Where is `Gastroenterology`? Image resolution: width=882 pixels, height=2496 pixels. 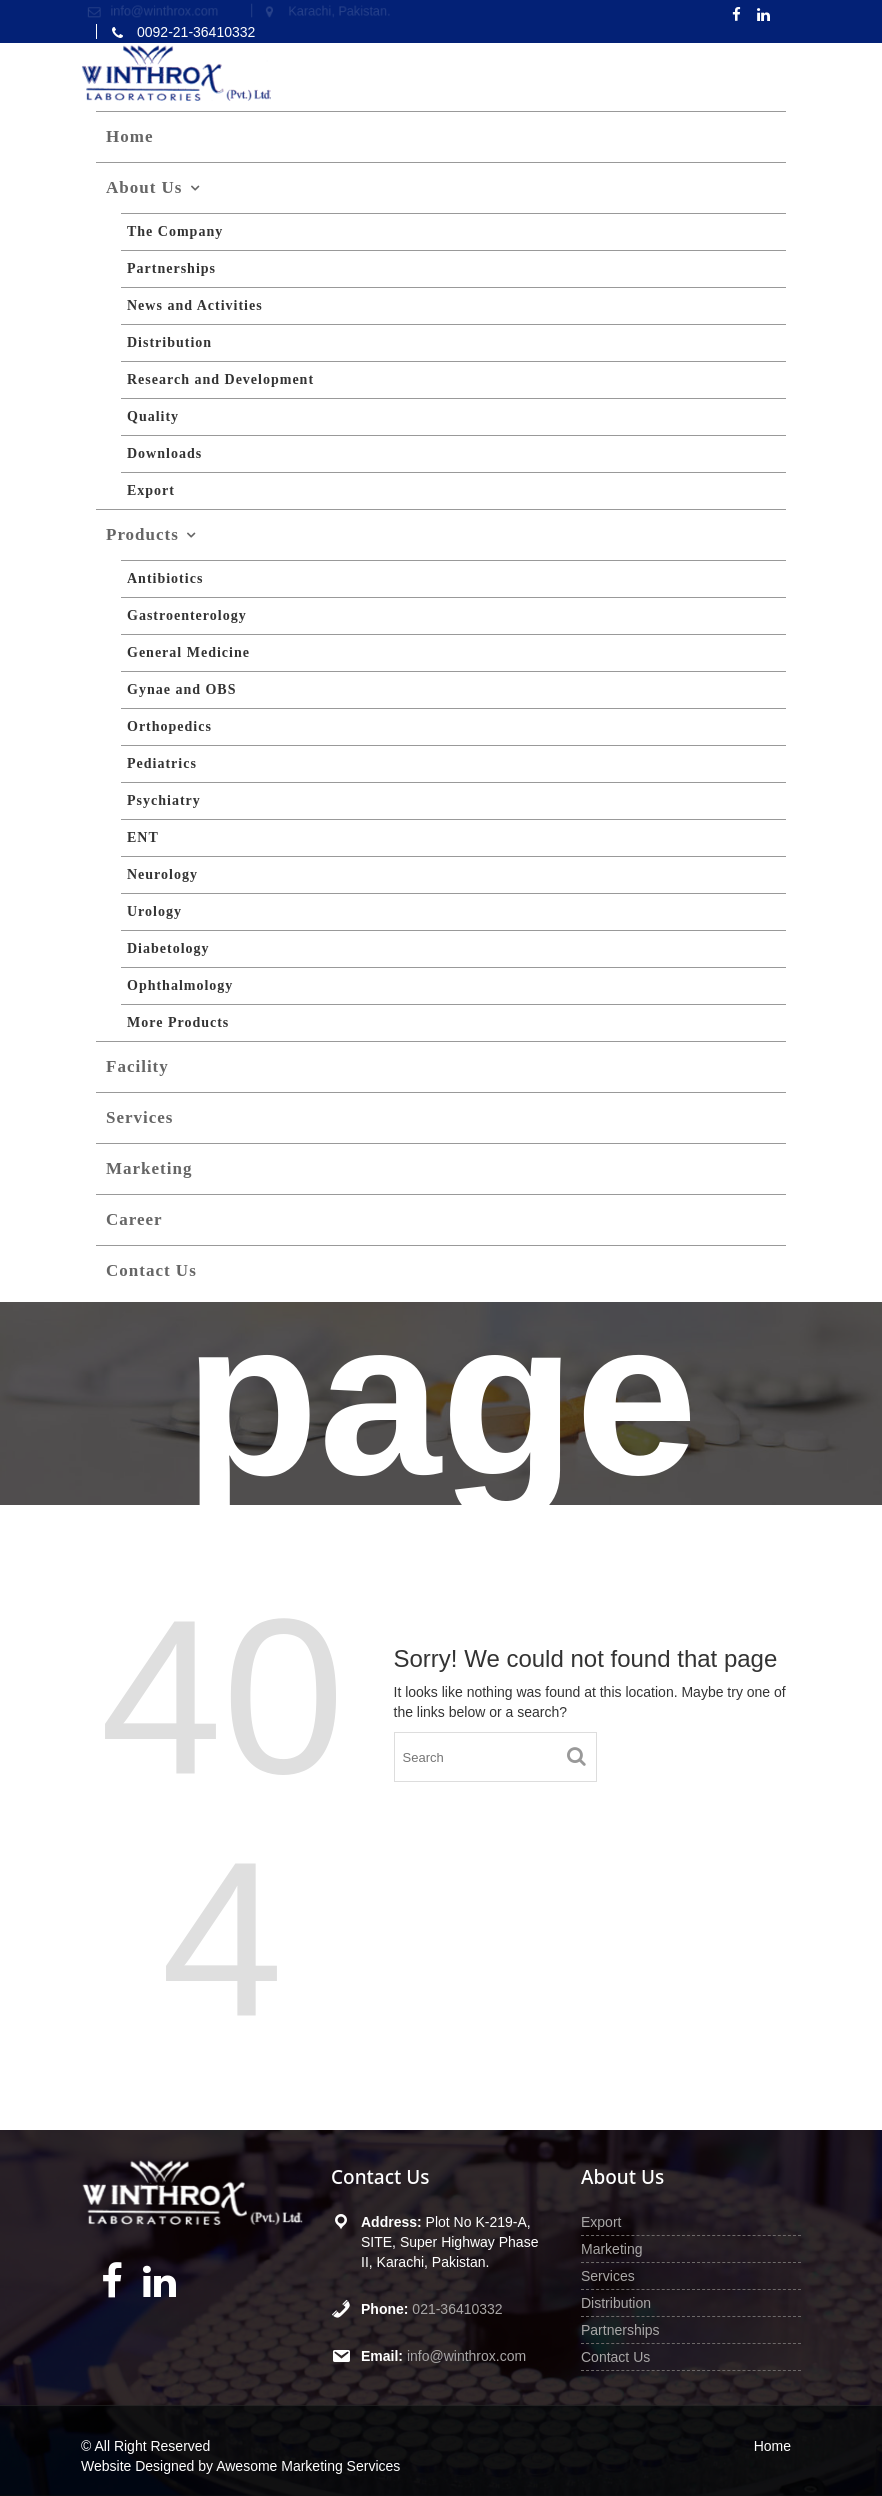 Gastroenterology is located at coordinates (187, 615).